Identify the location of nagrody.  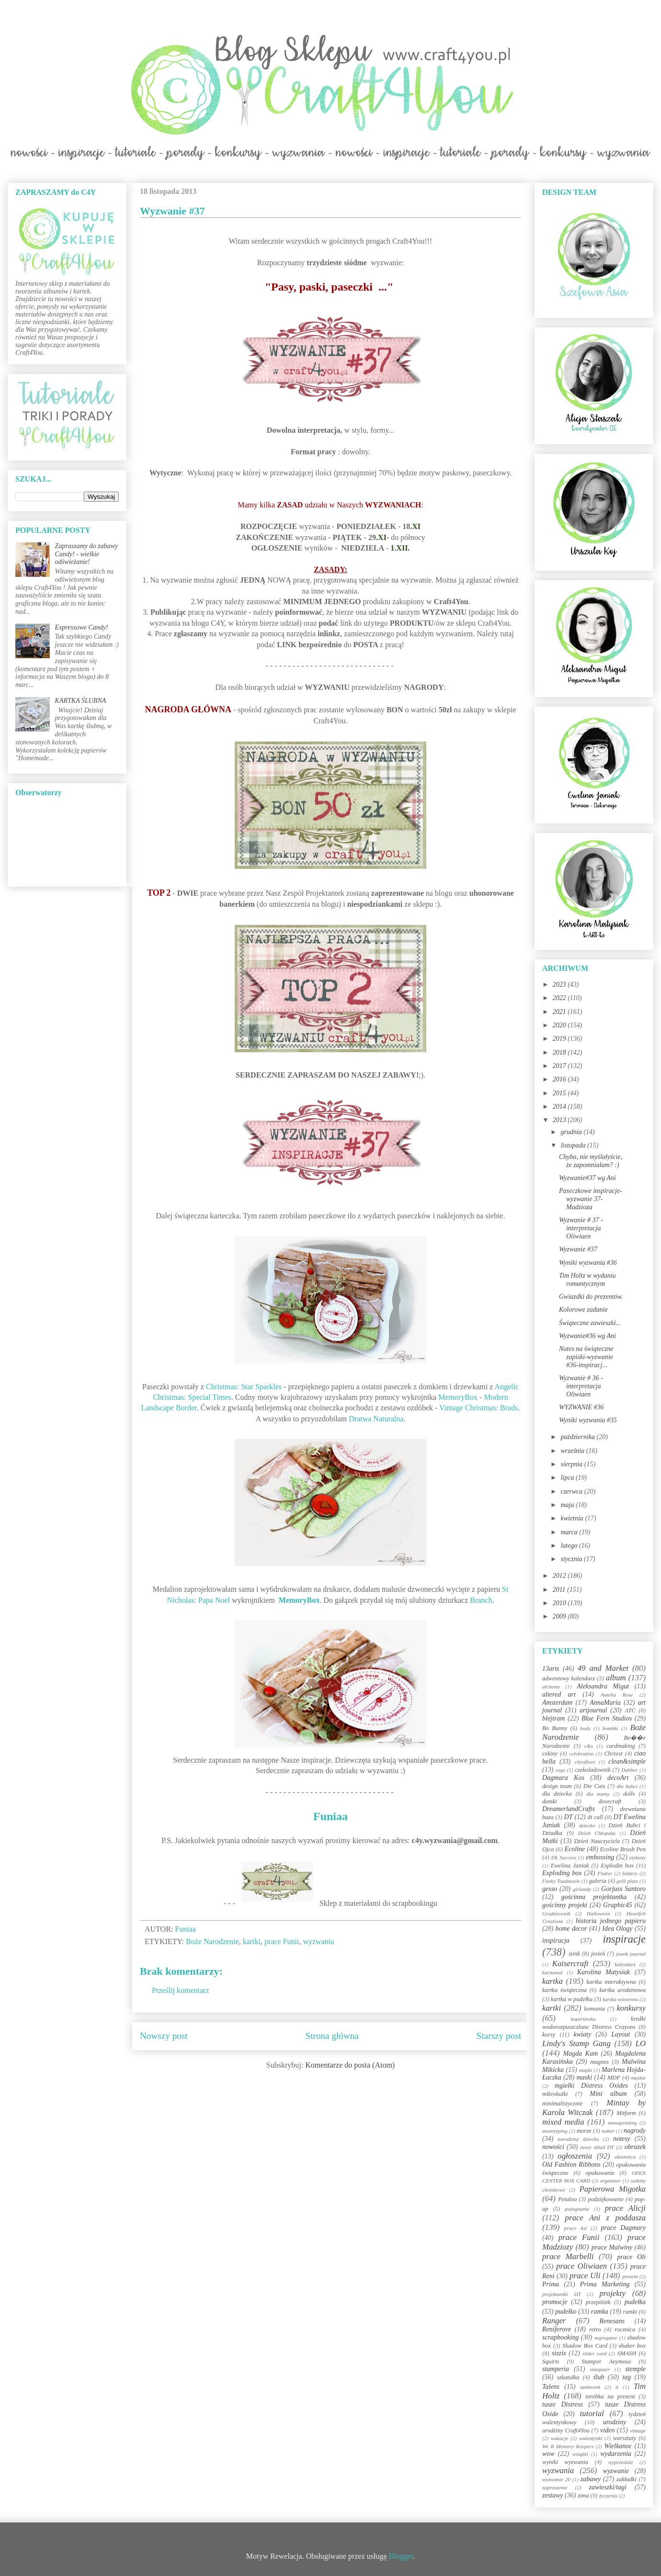
(635, 2130).